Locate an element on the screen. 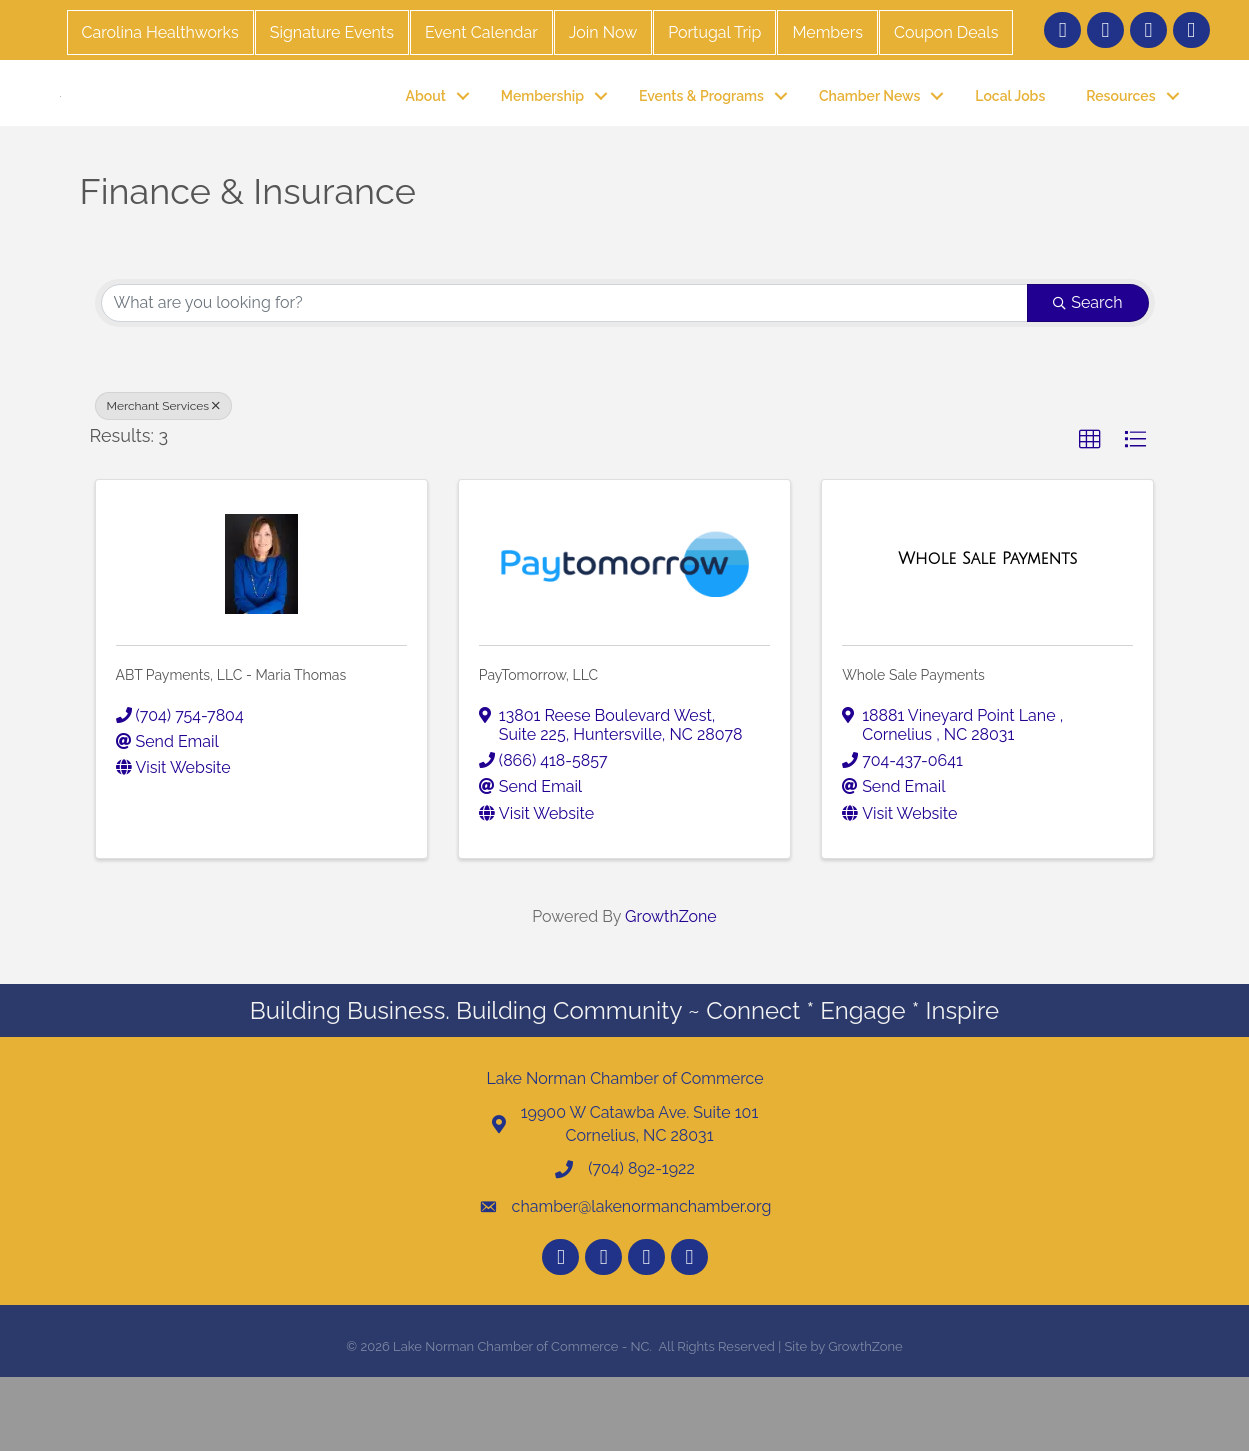 This screenshot has width=1249, height=1451. Chamber News is located at coordinates (869, 132).